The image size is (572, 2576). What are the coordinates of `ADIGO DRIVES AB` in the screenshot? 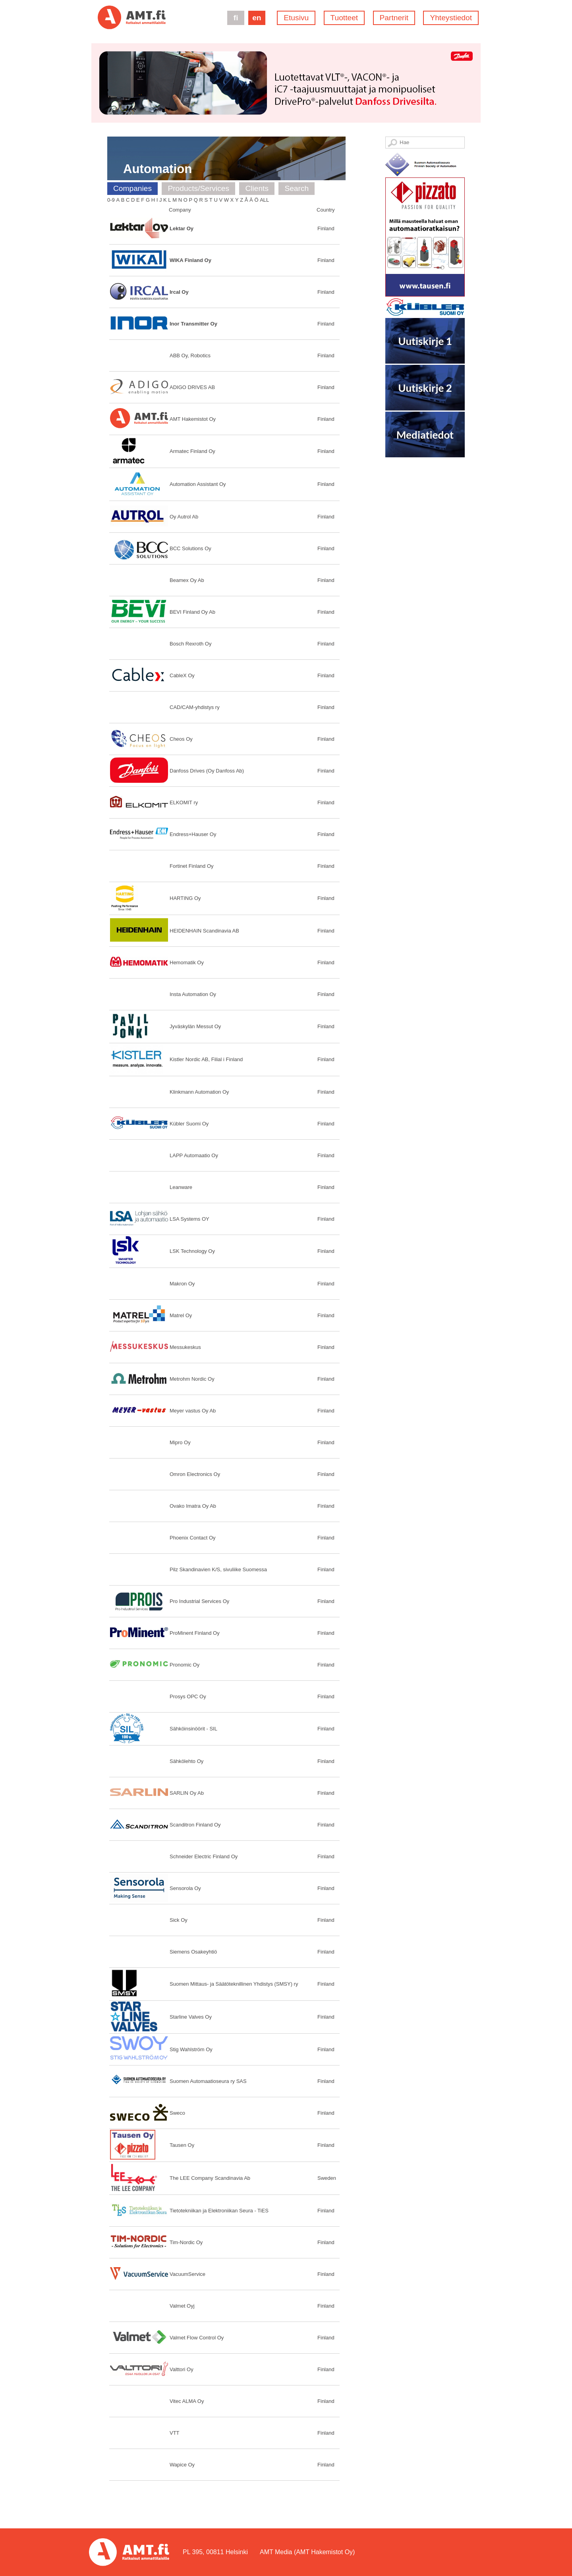 It's located at (192, 387).